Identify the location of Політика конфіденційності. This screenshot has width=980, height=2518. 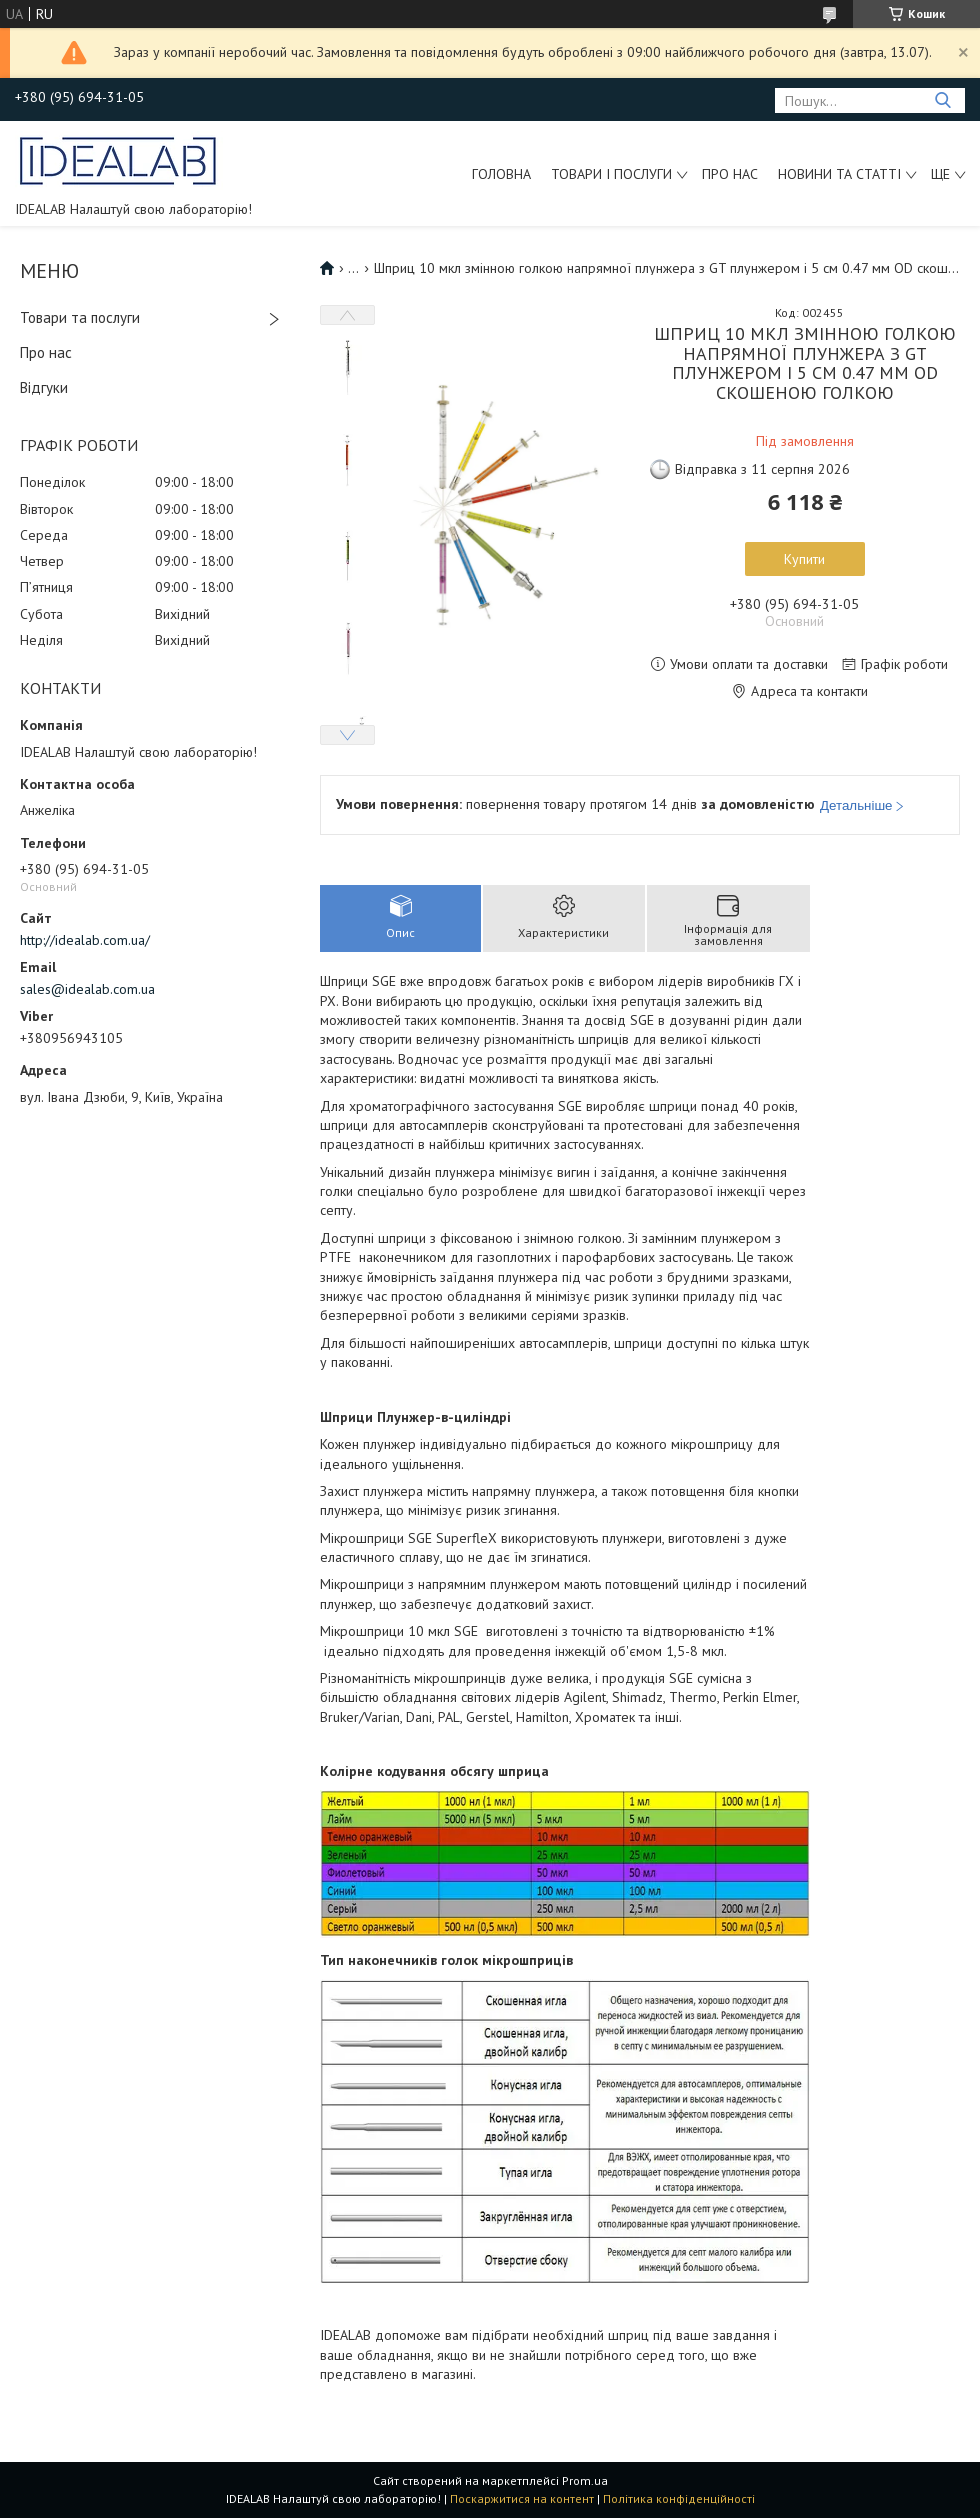
(679, 2498).